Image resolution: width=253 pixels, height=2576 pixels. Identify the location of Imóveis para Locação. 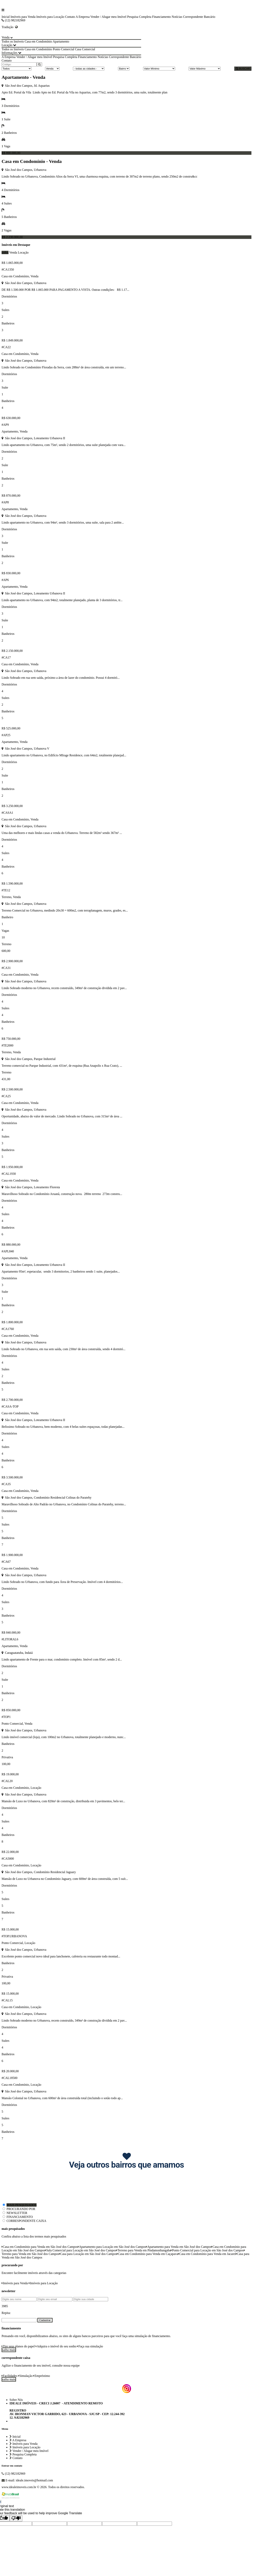
(50, 16).